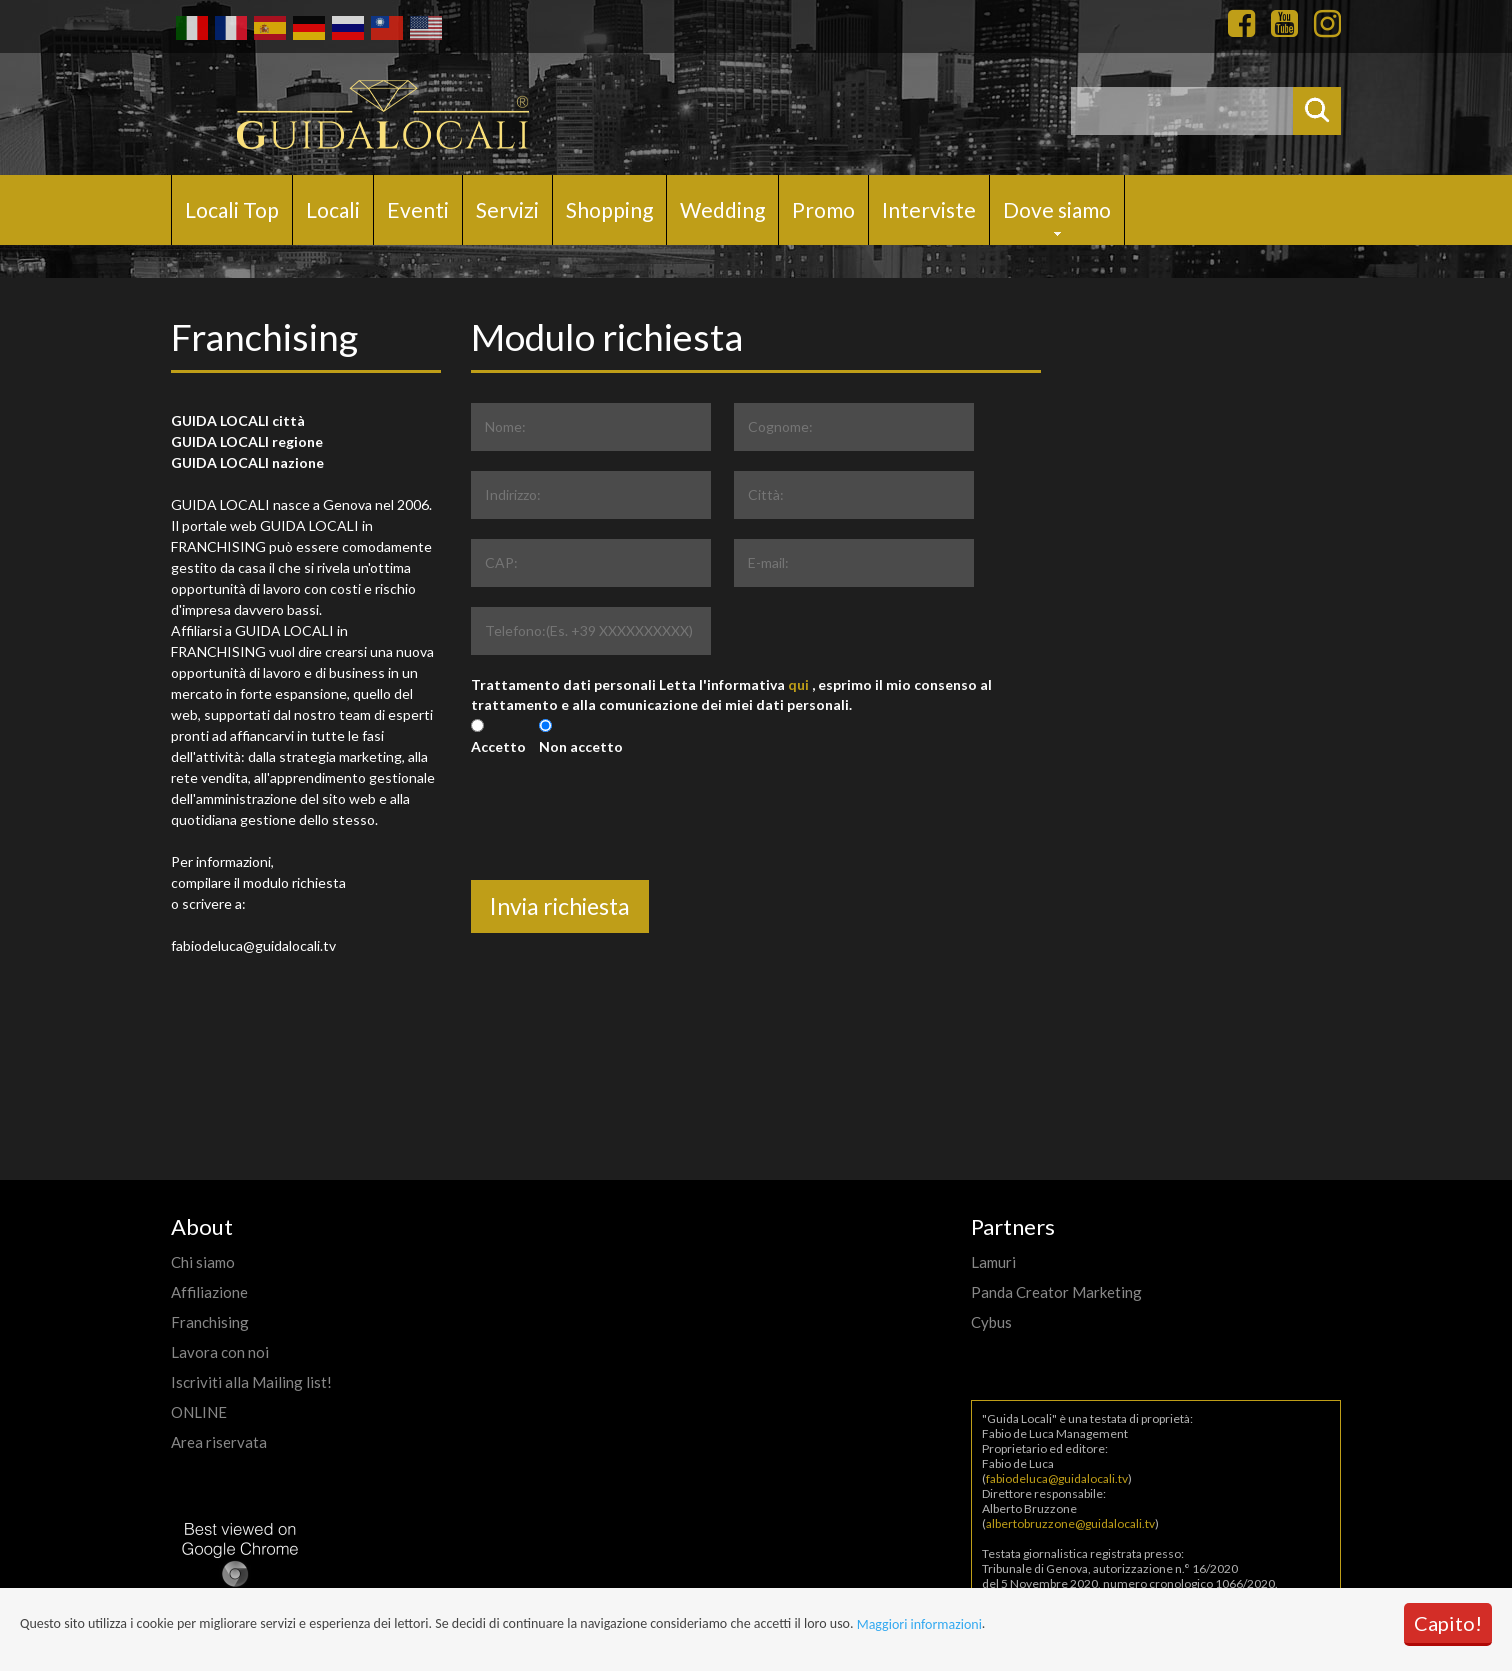  Describe the element at coordinates (1057, 1478) in the screenshot. I see `fabiodeluca@guidalocali.tv` at that location.